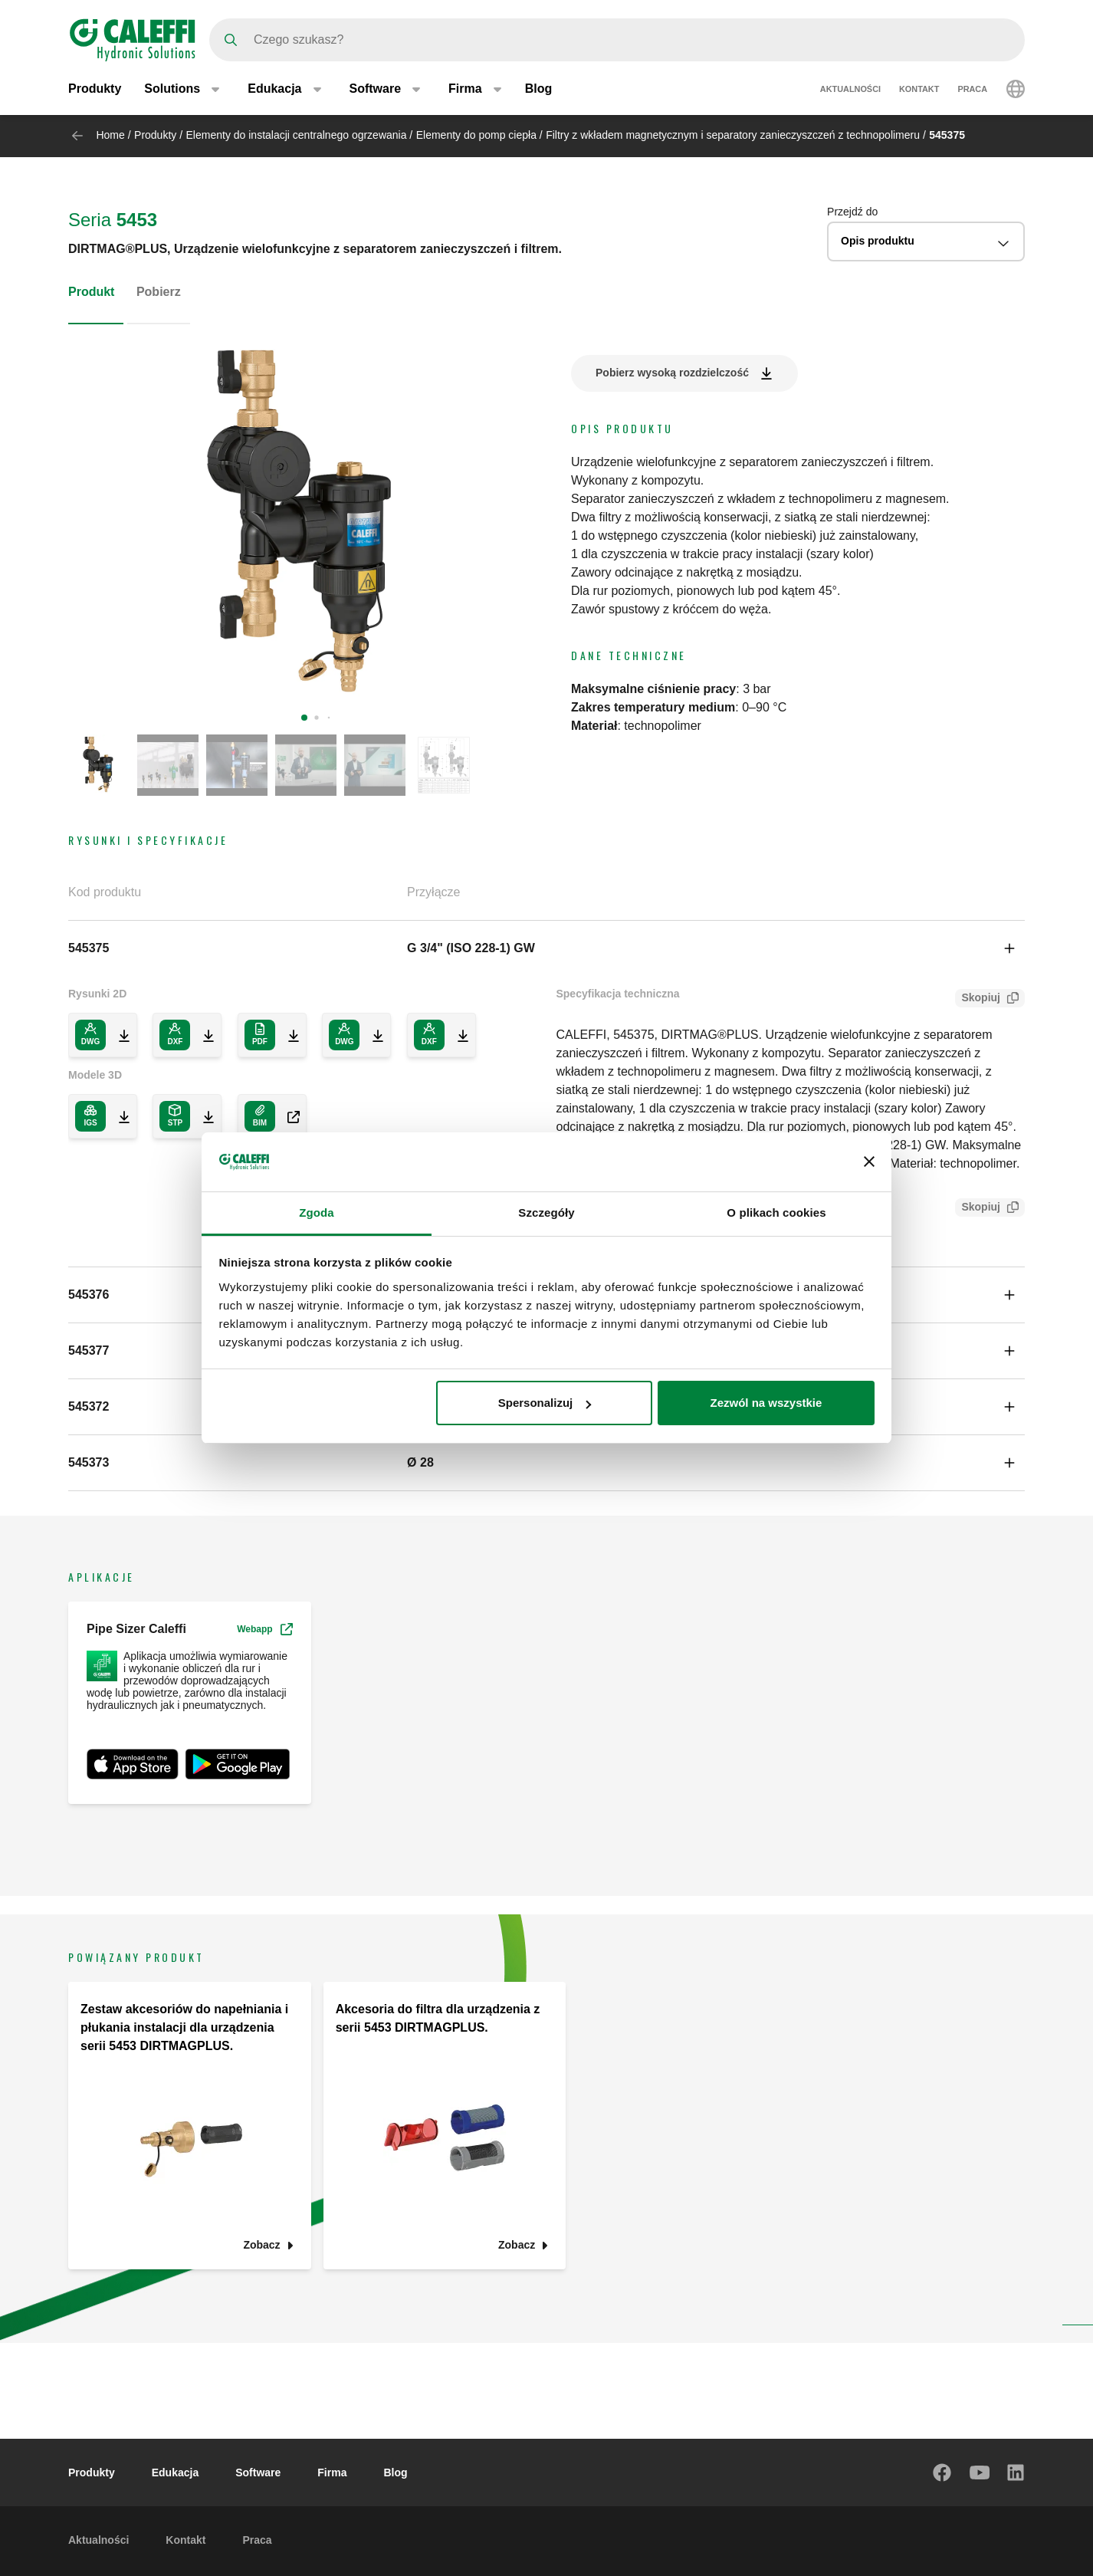 Image resolution: width=1093 pixels, height=2576 pixels. What do you see at coordinates (110, 135) in the screenshot?
I see `Home` at bounding box center [110, 135].